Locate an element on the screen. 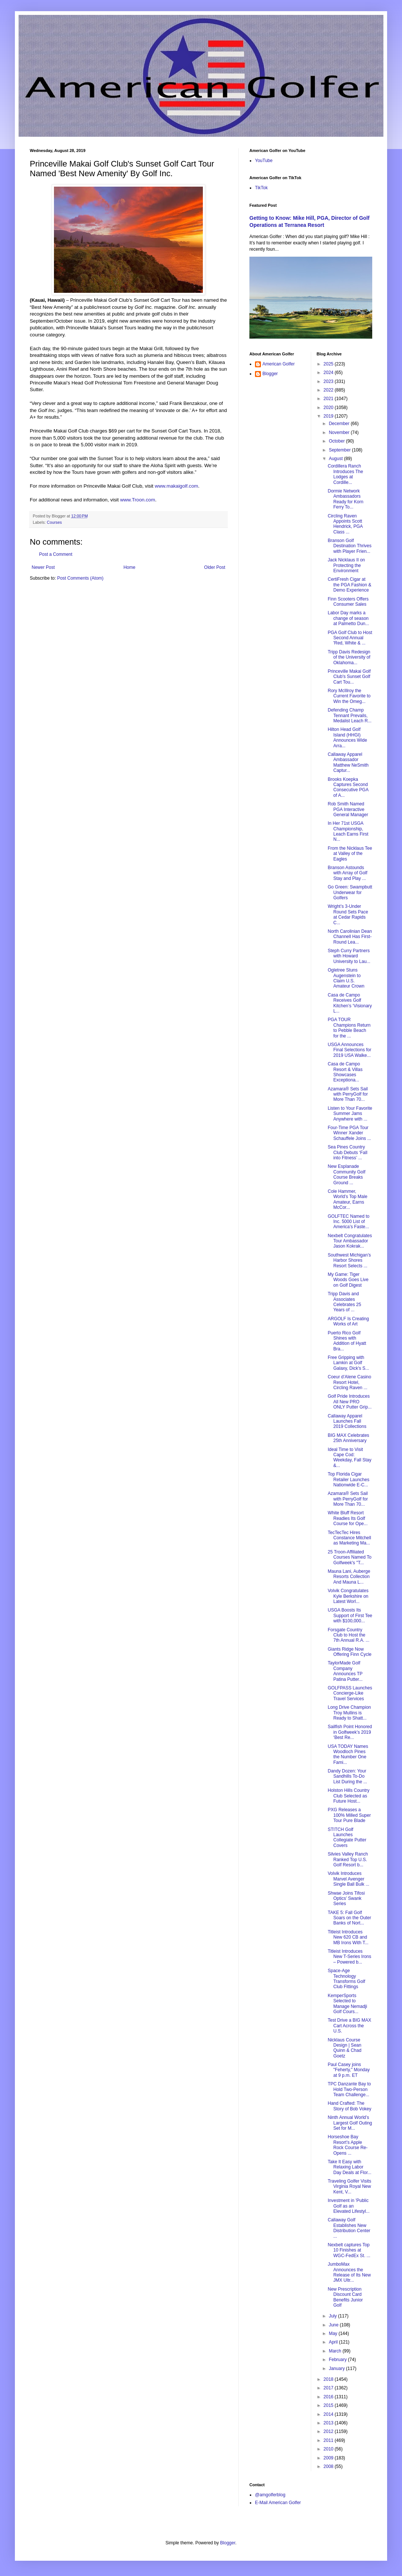  Casa de Campo Receives Golf Kitchen’s ‘Visionary L... is located at coordinates (350, 1003).